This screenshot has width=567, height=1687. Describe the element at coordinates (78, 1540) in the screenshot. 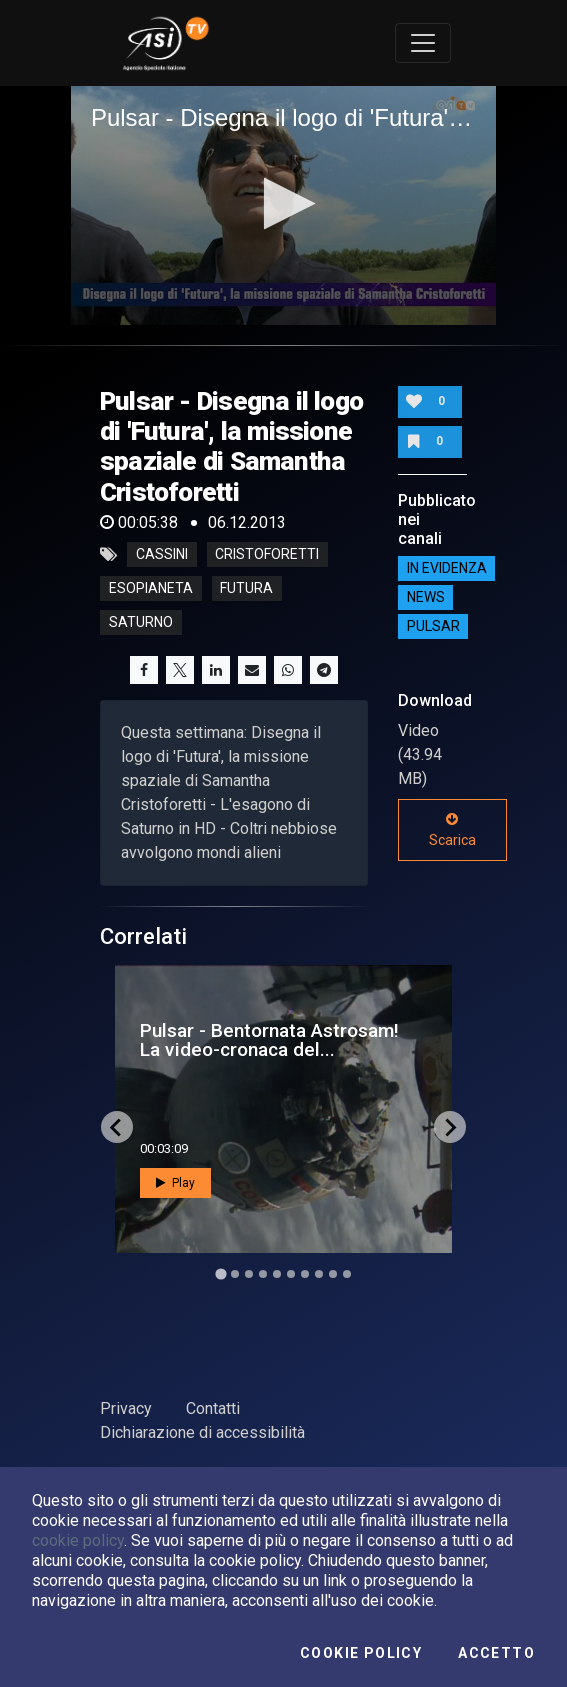

I see `cookie policy` at that location.